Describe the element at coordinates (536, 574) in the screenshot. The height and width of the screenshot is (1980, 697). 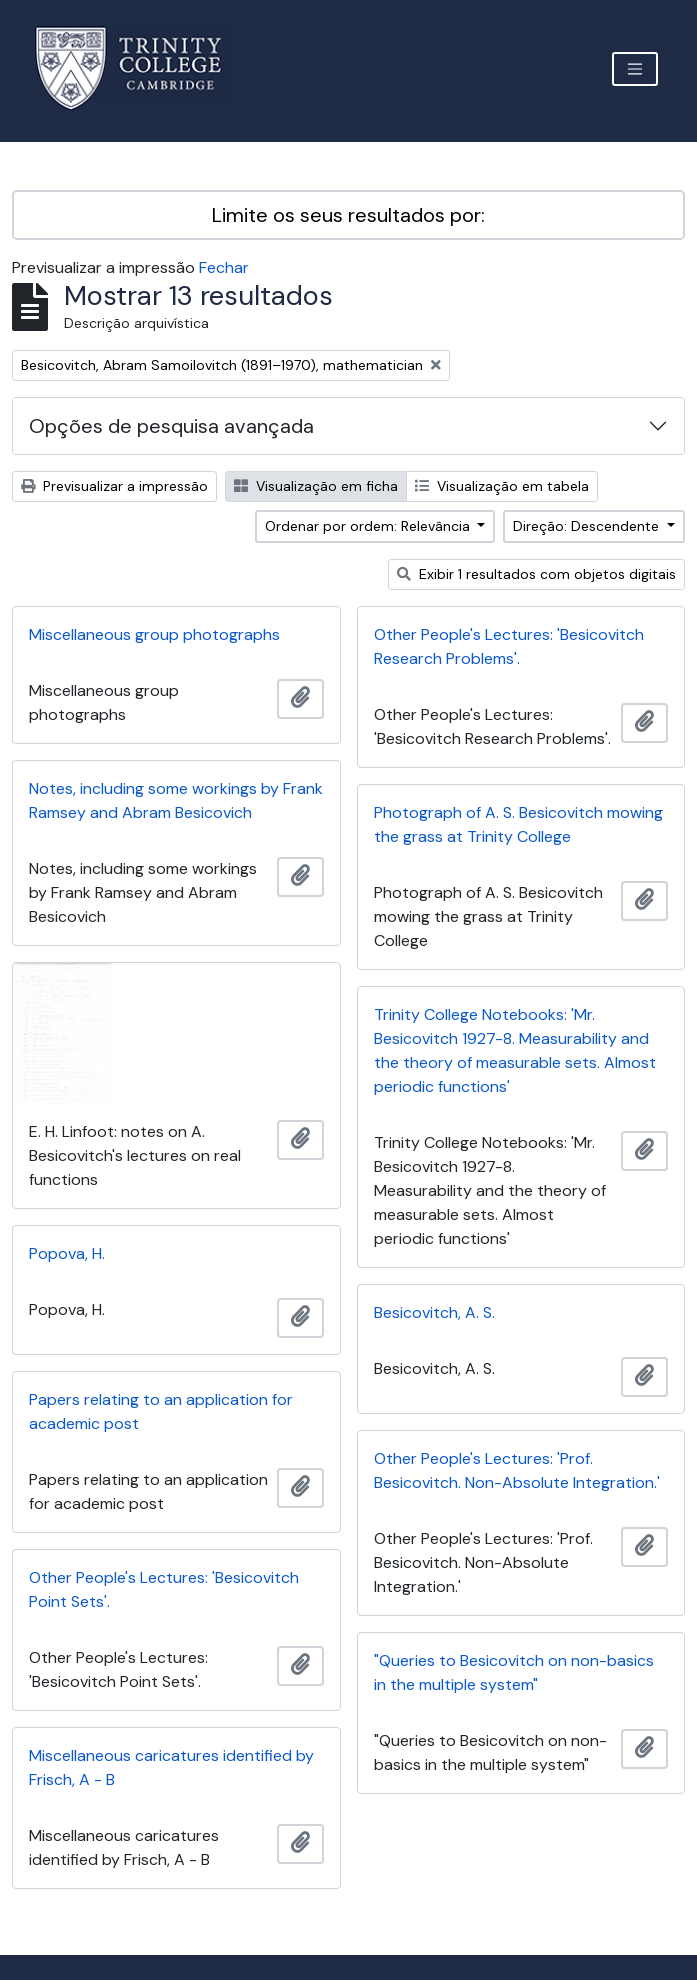
I see `Exibir 1 resultados com objetos digitais` at that location.